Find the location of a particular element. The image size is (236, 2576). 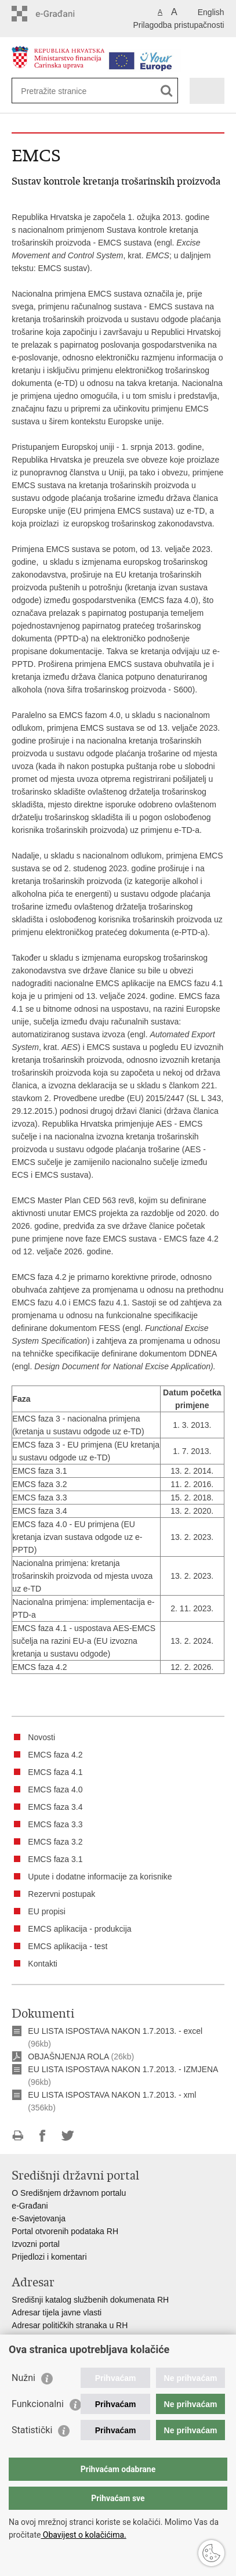

EMCS faza 3.3 is located at coordinates (55, 1824).